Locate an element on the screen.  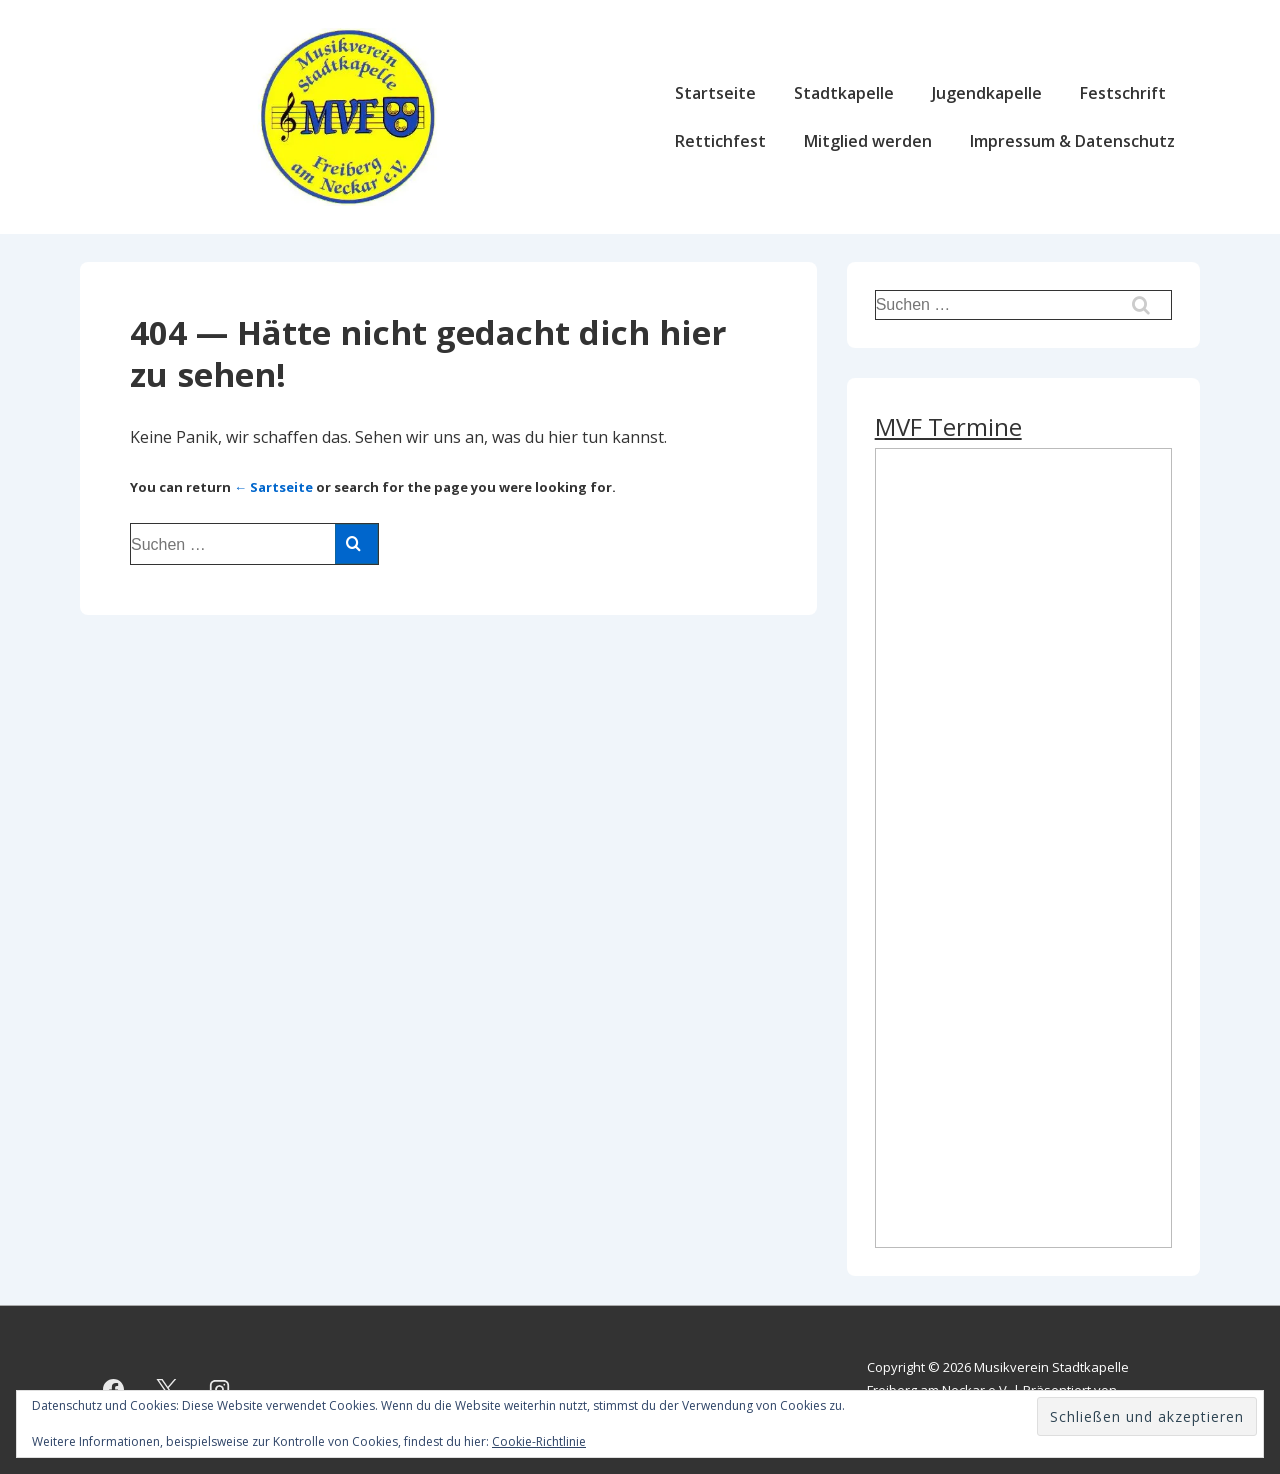
Festschrift is located at coordinates (1123, 93).